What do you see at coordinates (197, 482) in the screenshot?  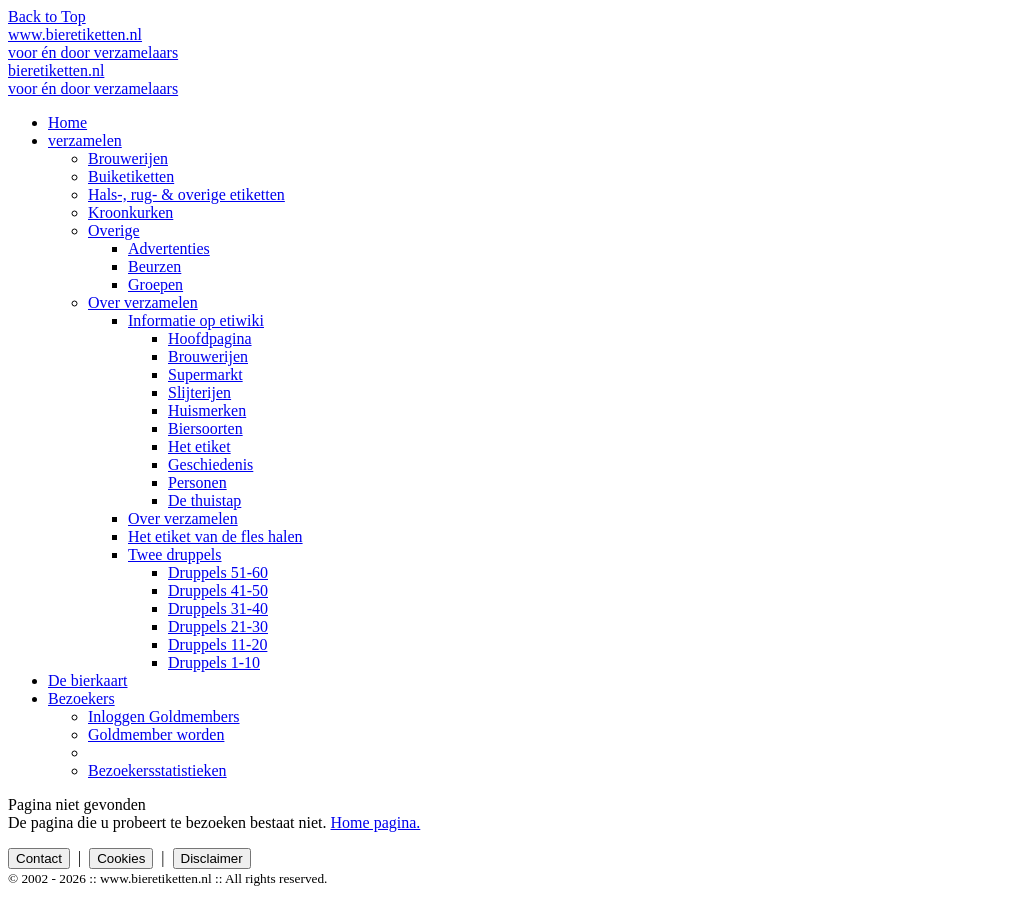 I see `Personen` at bounding box center [197, 482].